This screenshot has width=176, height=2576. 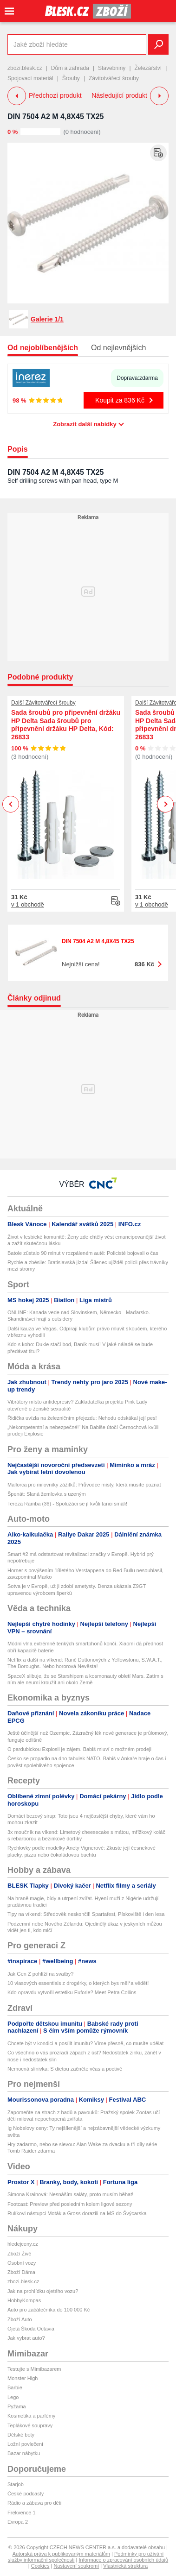 I want to click on Auto pro začátečníka do 100 000 Kč, so click(x=48, y=2309).